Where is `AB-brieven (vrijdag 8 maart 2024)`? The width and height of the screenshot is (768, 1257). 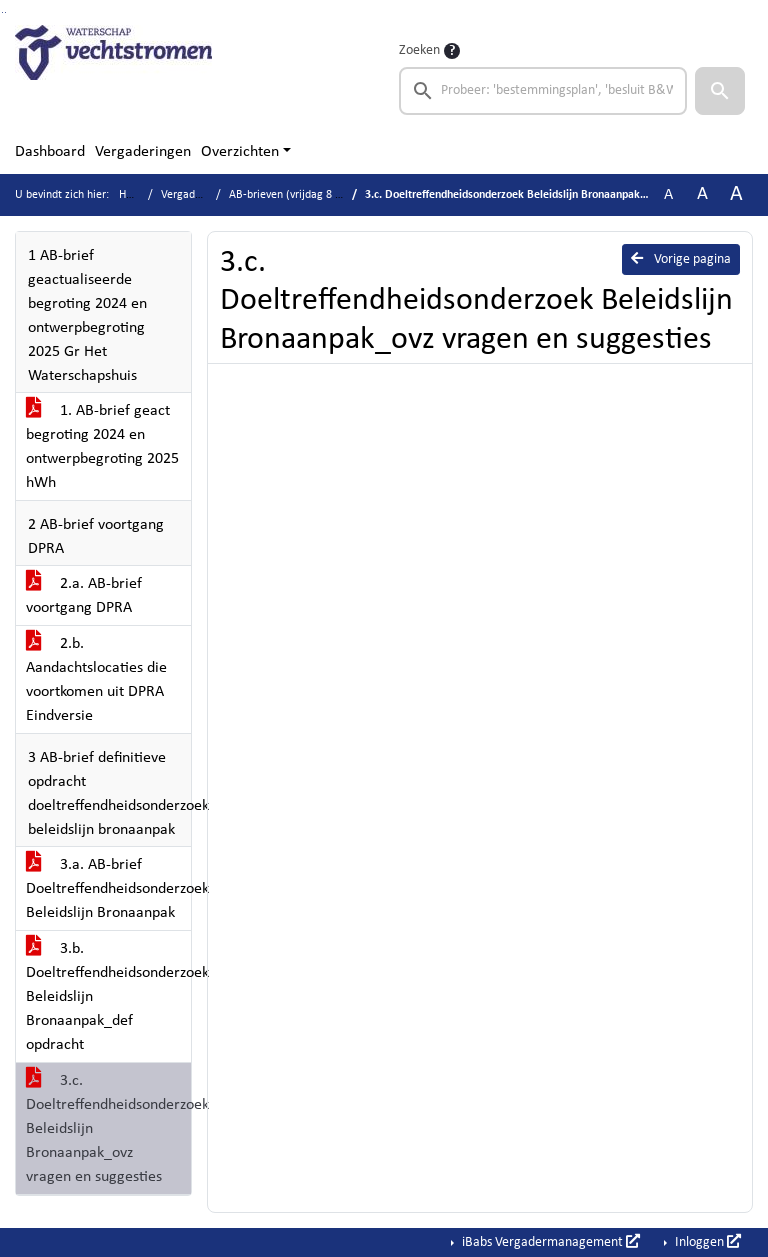
AB-brieven (vrijdag 8 maart 2024) is located at coordinates (312, 195).